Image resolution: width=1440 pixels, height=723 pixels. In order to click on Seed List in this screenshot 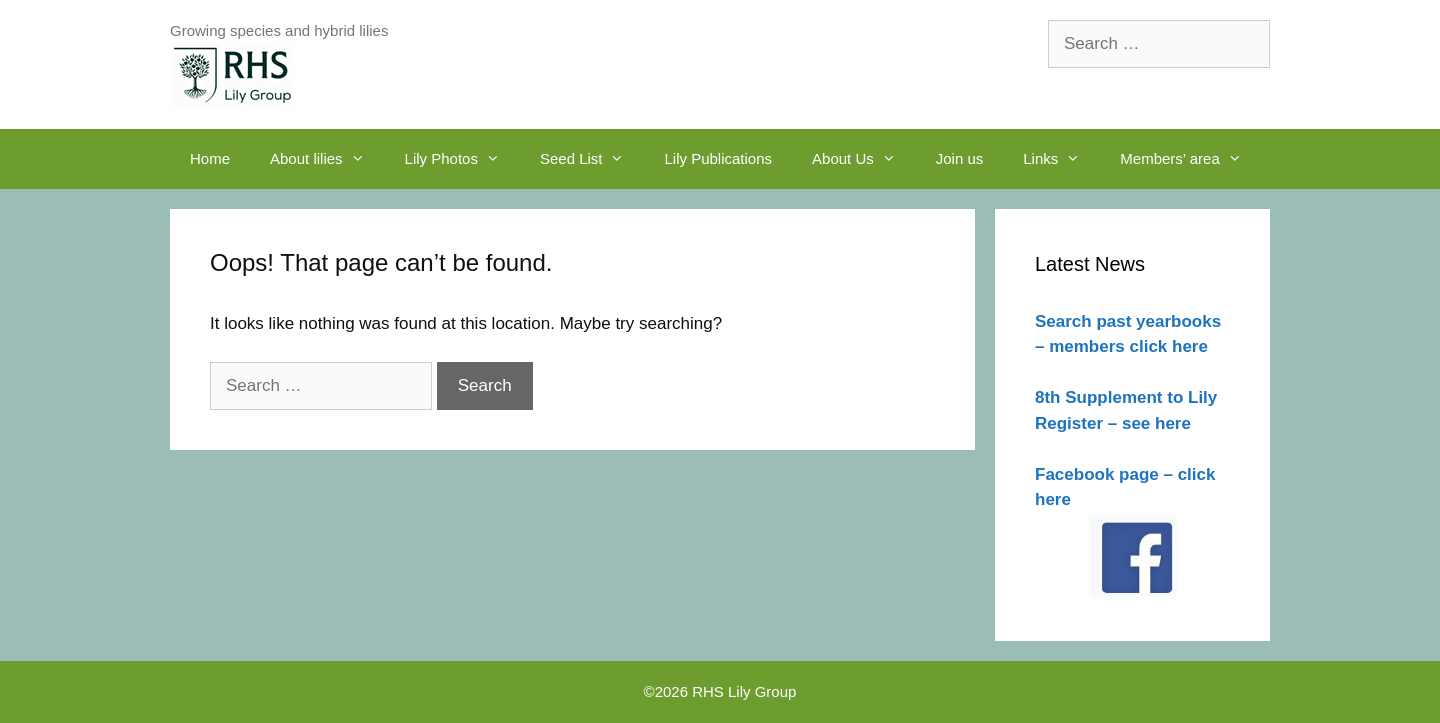, I will do `click(592, 159)`.